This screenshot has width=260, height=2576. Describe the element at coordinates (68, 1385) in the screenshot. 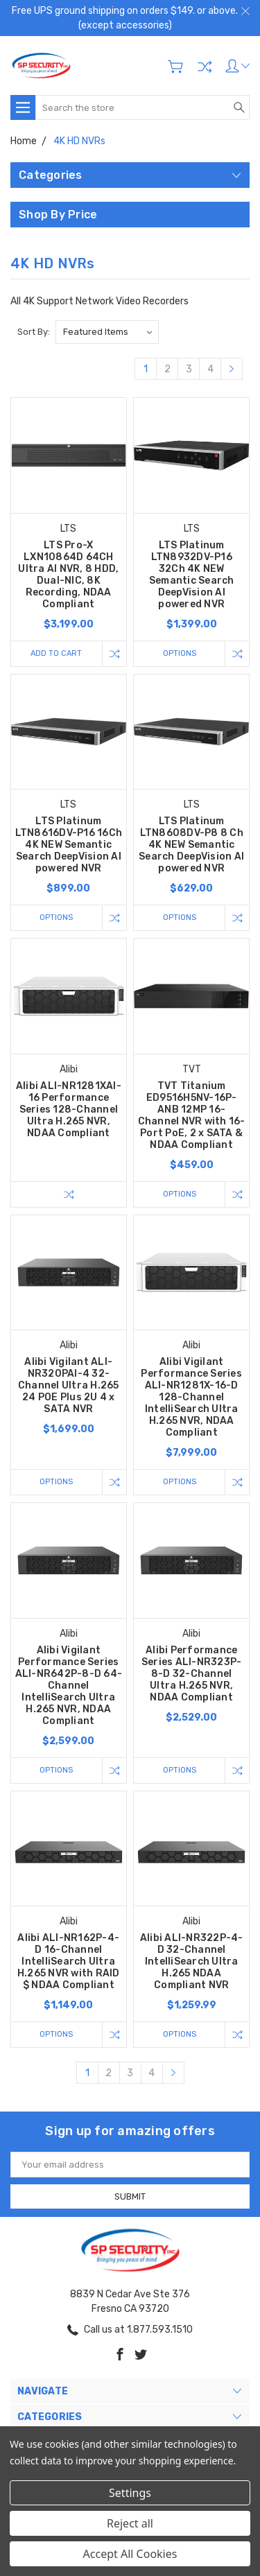

I see `Alibi Vigilant ALI-NR320PAI-4 32-Channel Ultra H.265 24 POE Plus 2U 4 x SATA NVR` at that location.